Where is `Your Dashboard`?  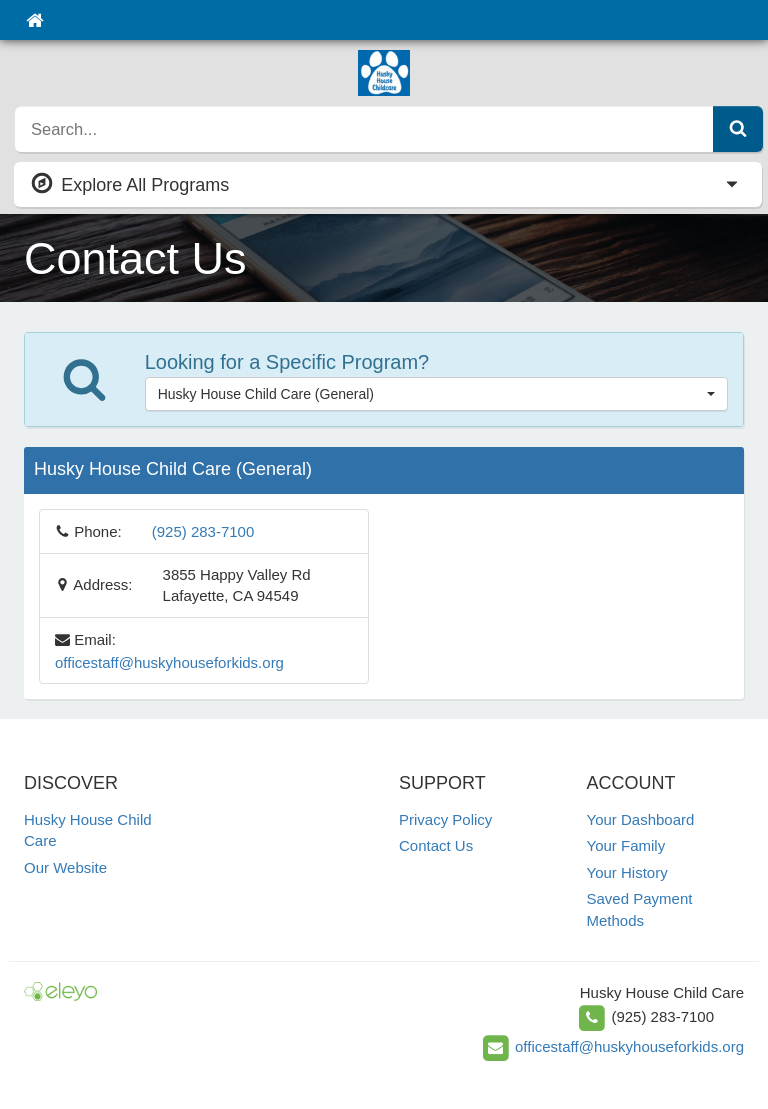 Your Dashboard is located at coordinates (641, 819).